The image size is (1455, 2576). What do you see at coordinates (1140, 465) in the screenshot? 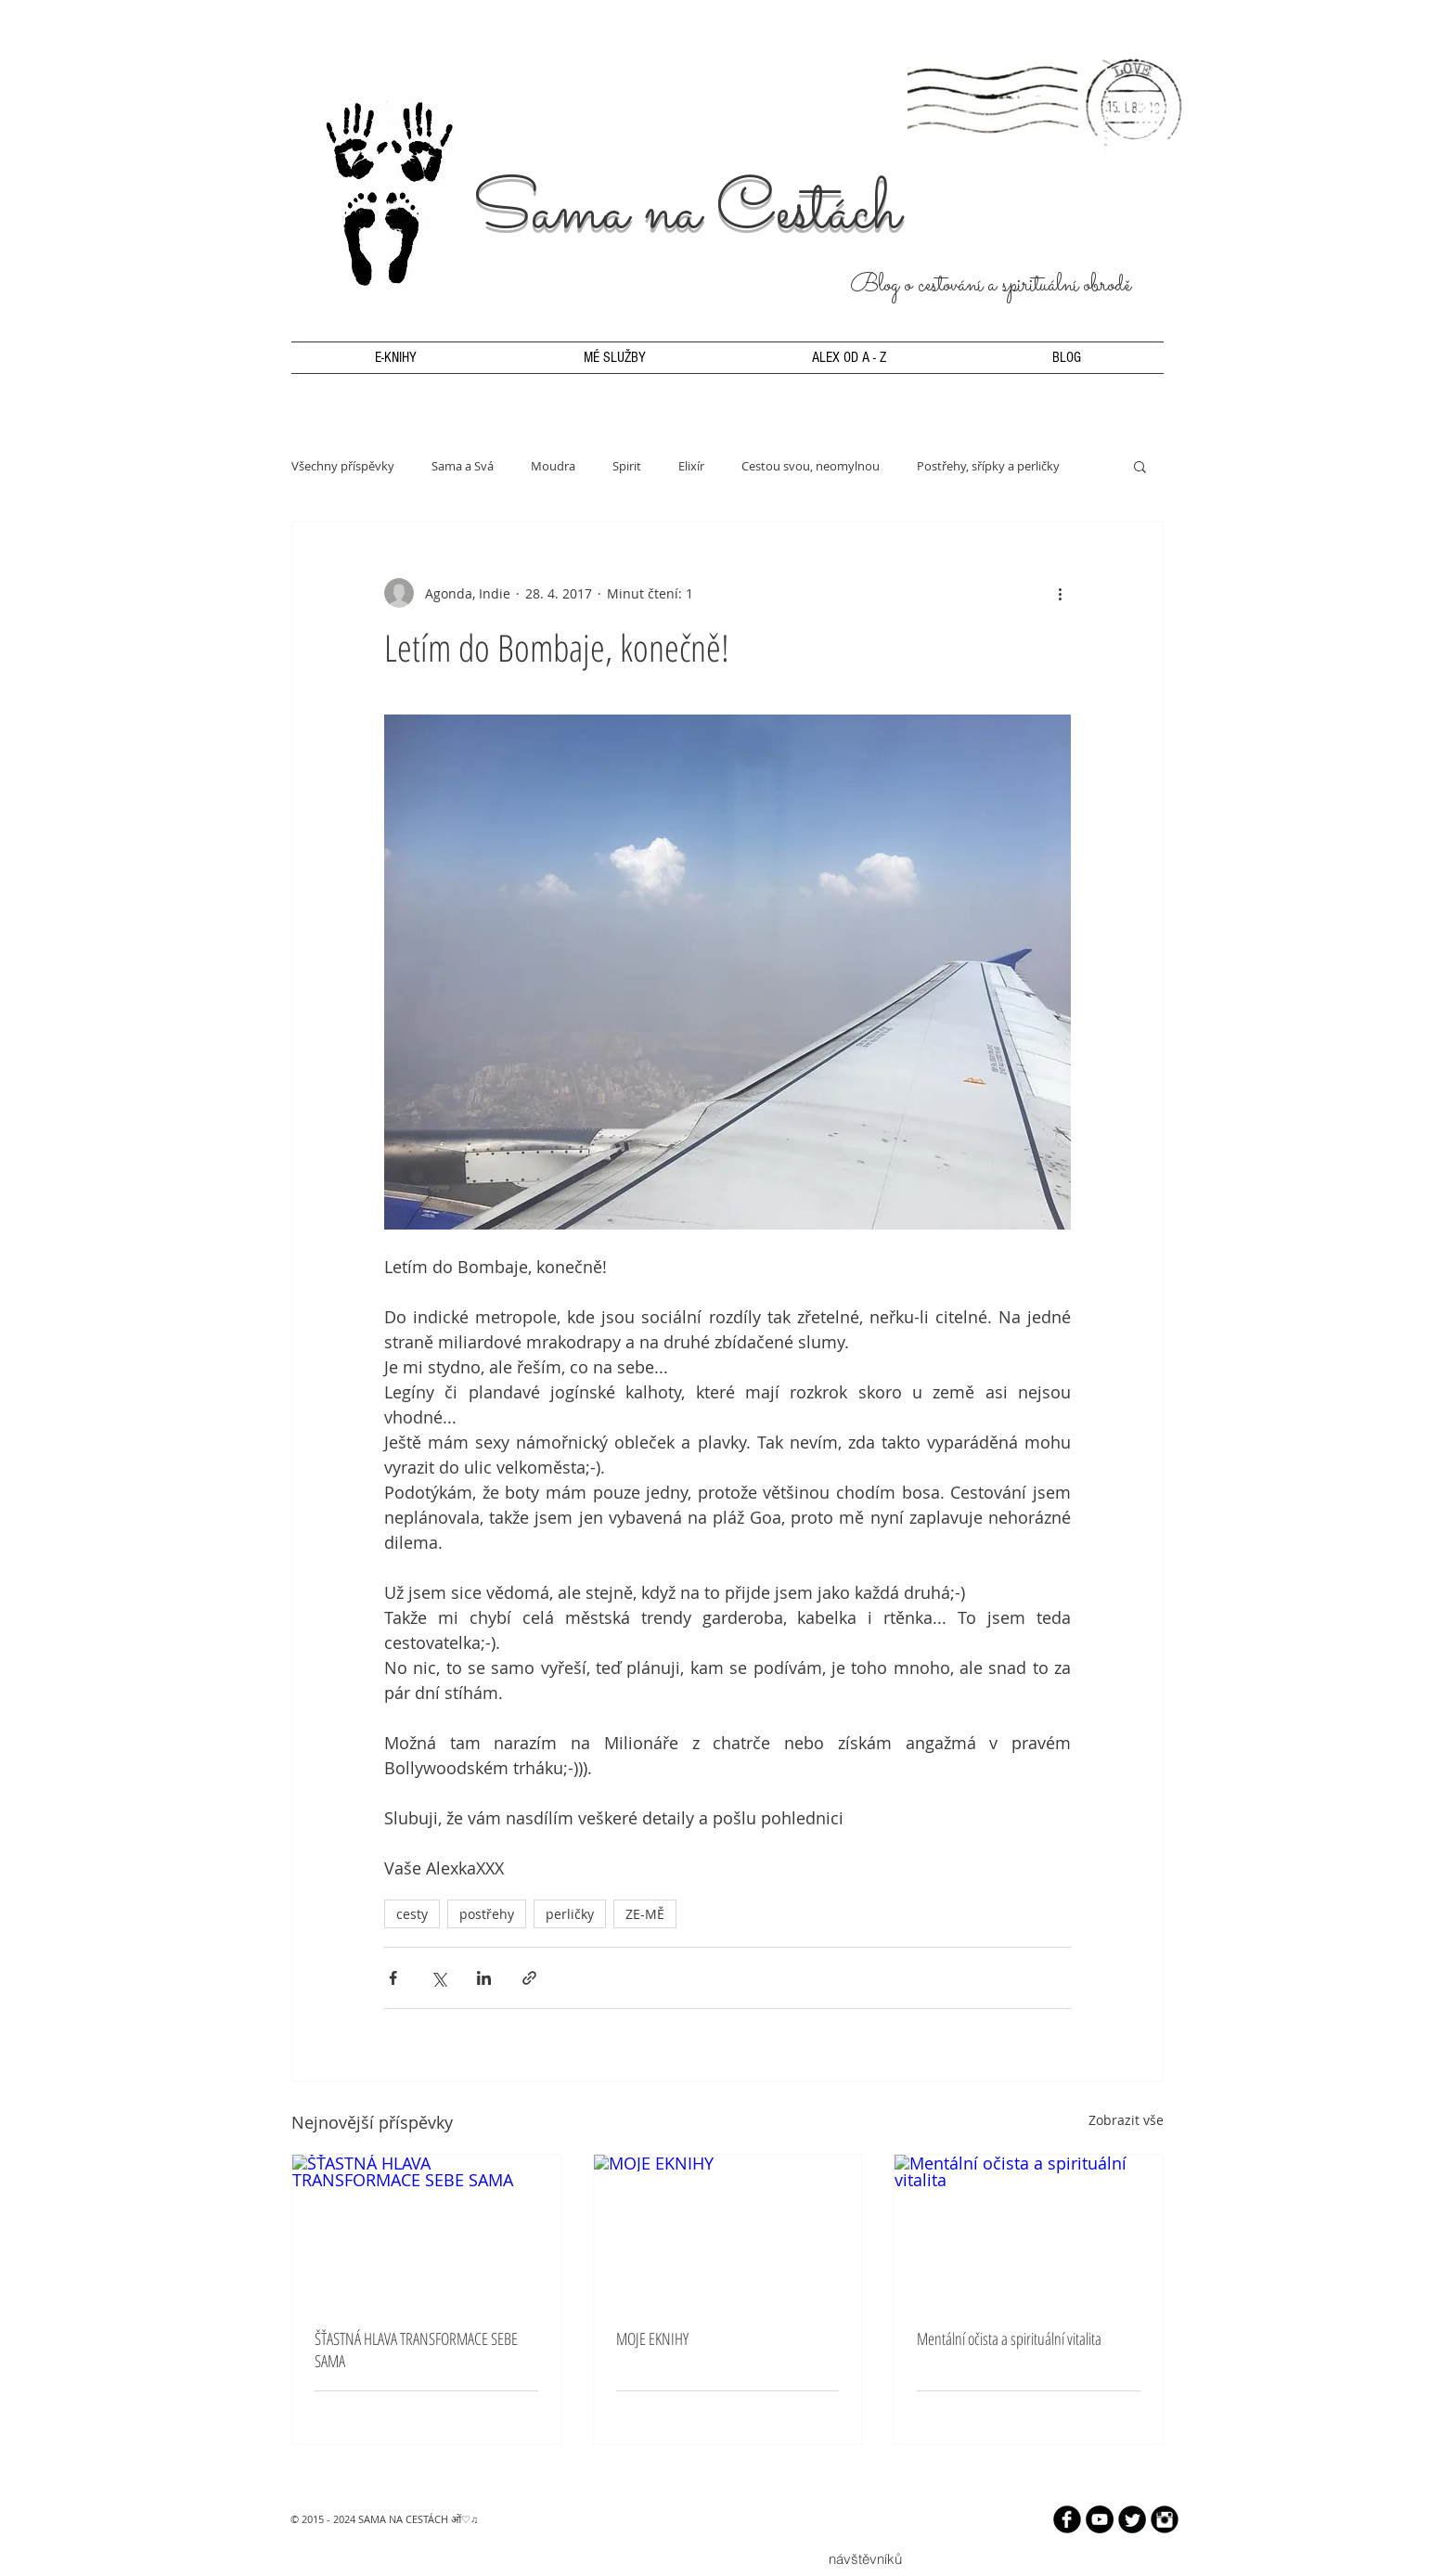
I see `[button]` at bounding box center [1140, 465].